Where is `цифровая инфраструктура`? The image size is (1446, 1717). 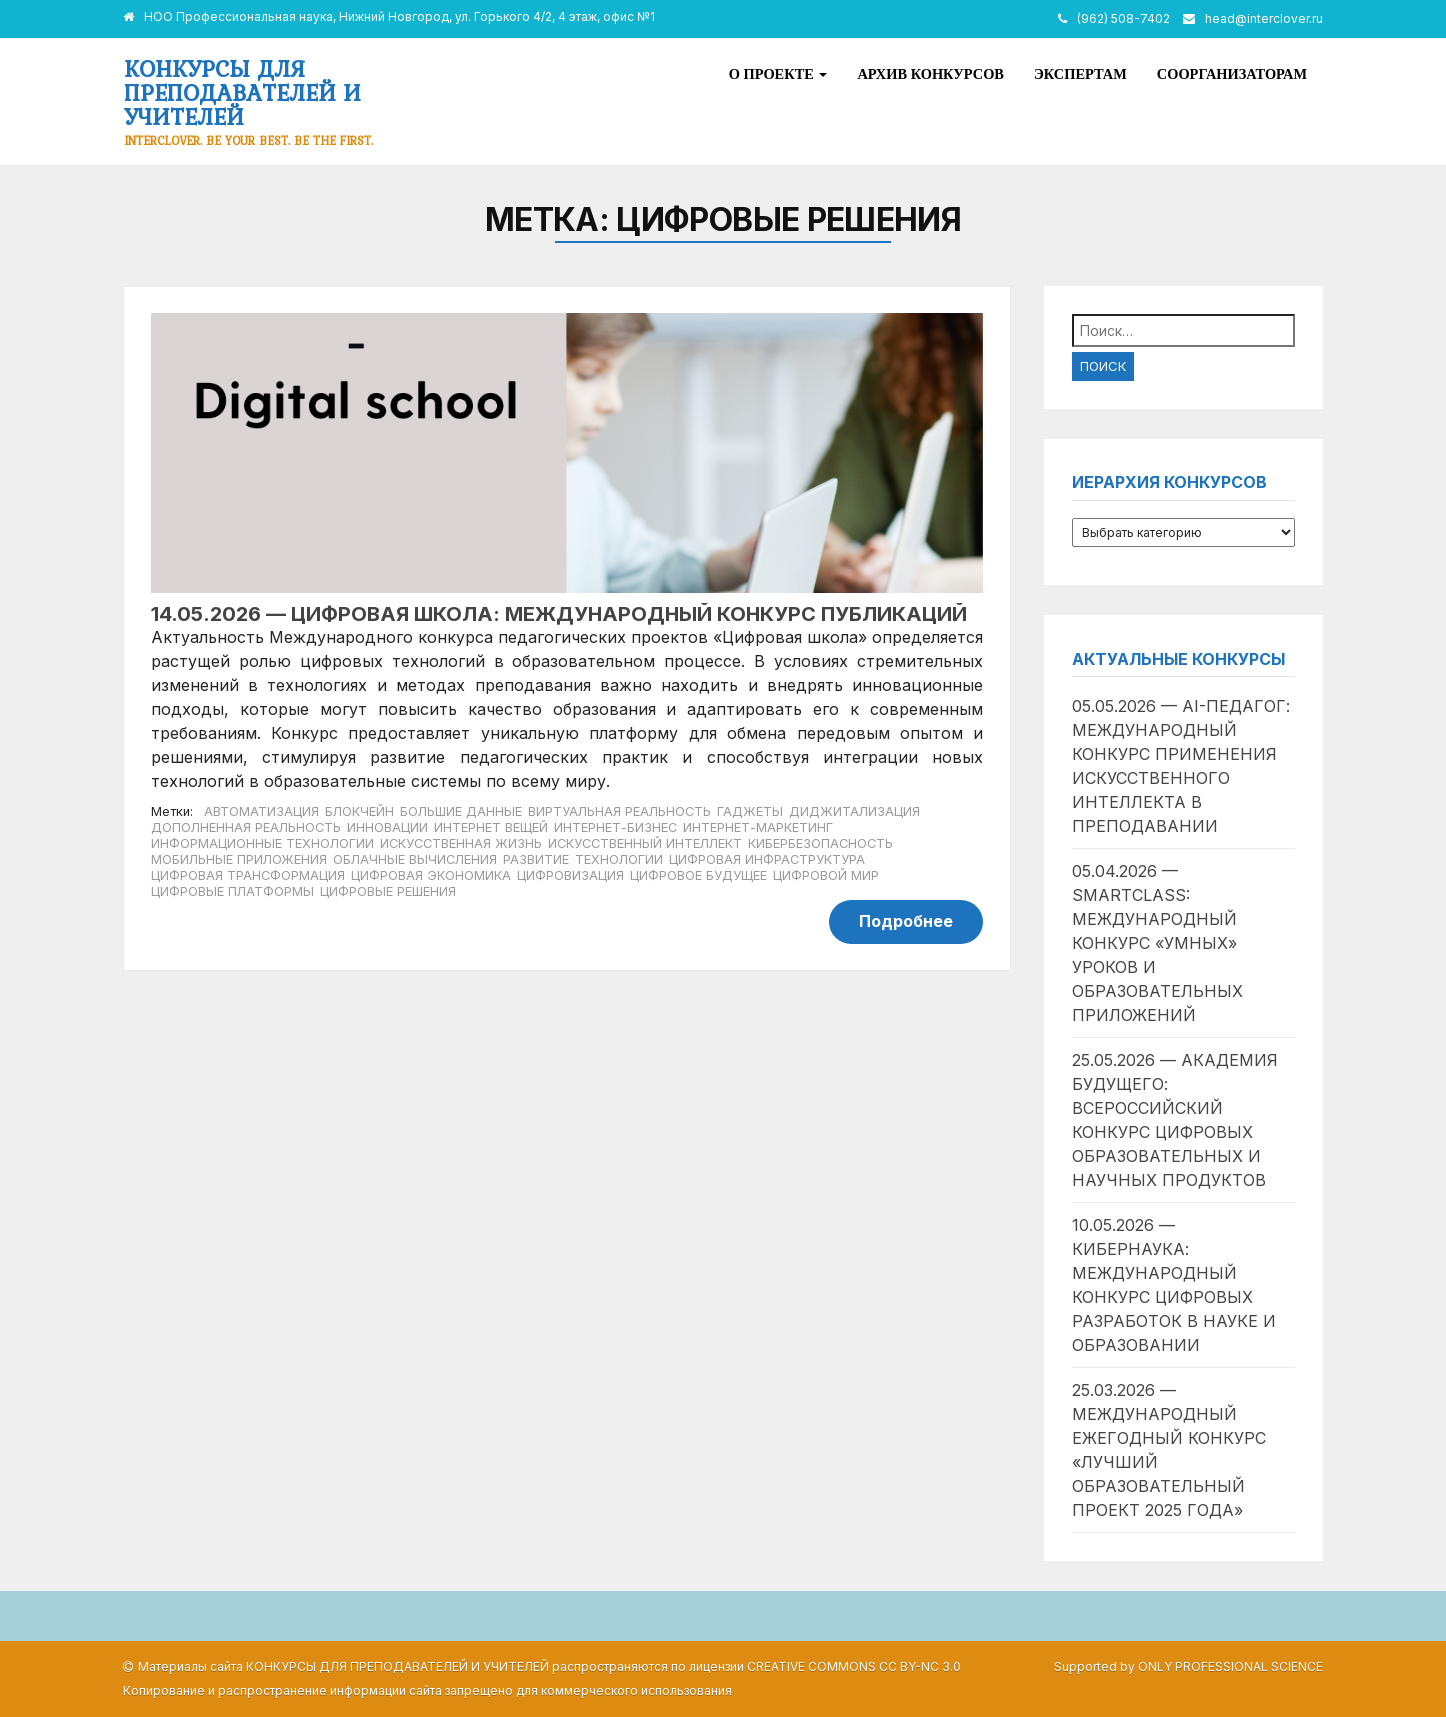
цифровая инфраструктура is located at coordinates (767, 859).